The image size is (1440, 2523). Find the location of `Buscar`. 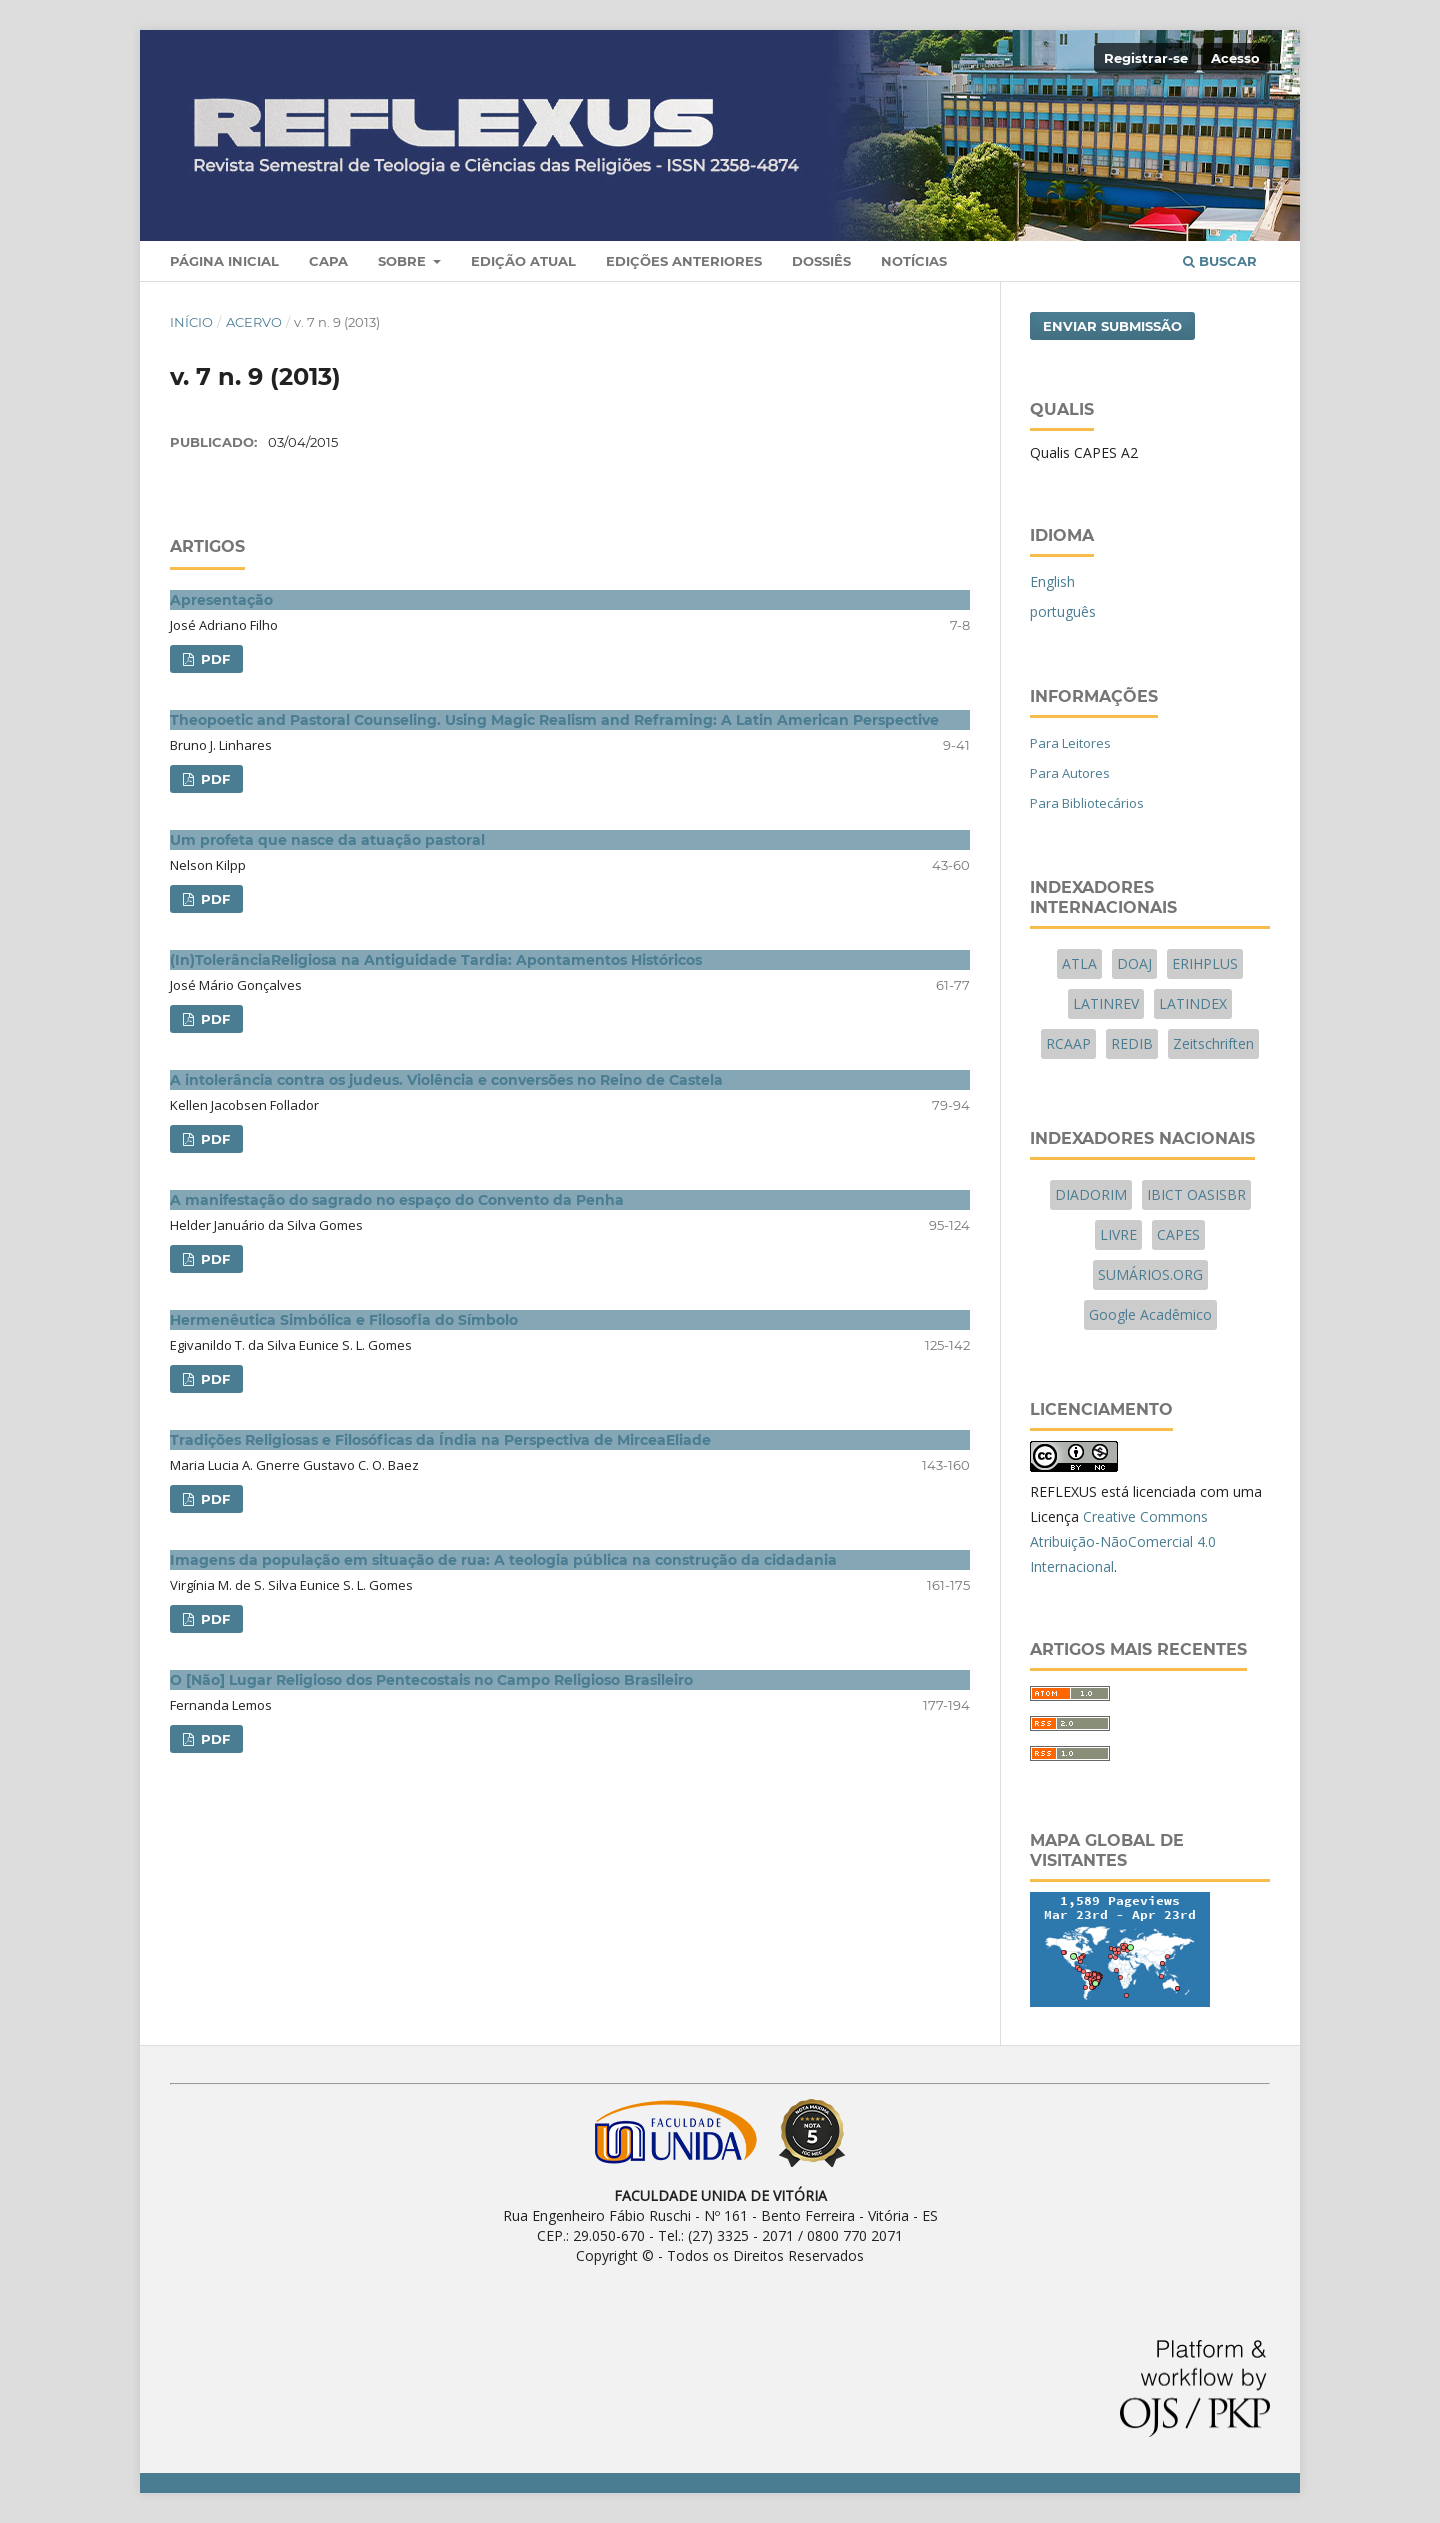

Buscar is located at coordinates (1220, 261).